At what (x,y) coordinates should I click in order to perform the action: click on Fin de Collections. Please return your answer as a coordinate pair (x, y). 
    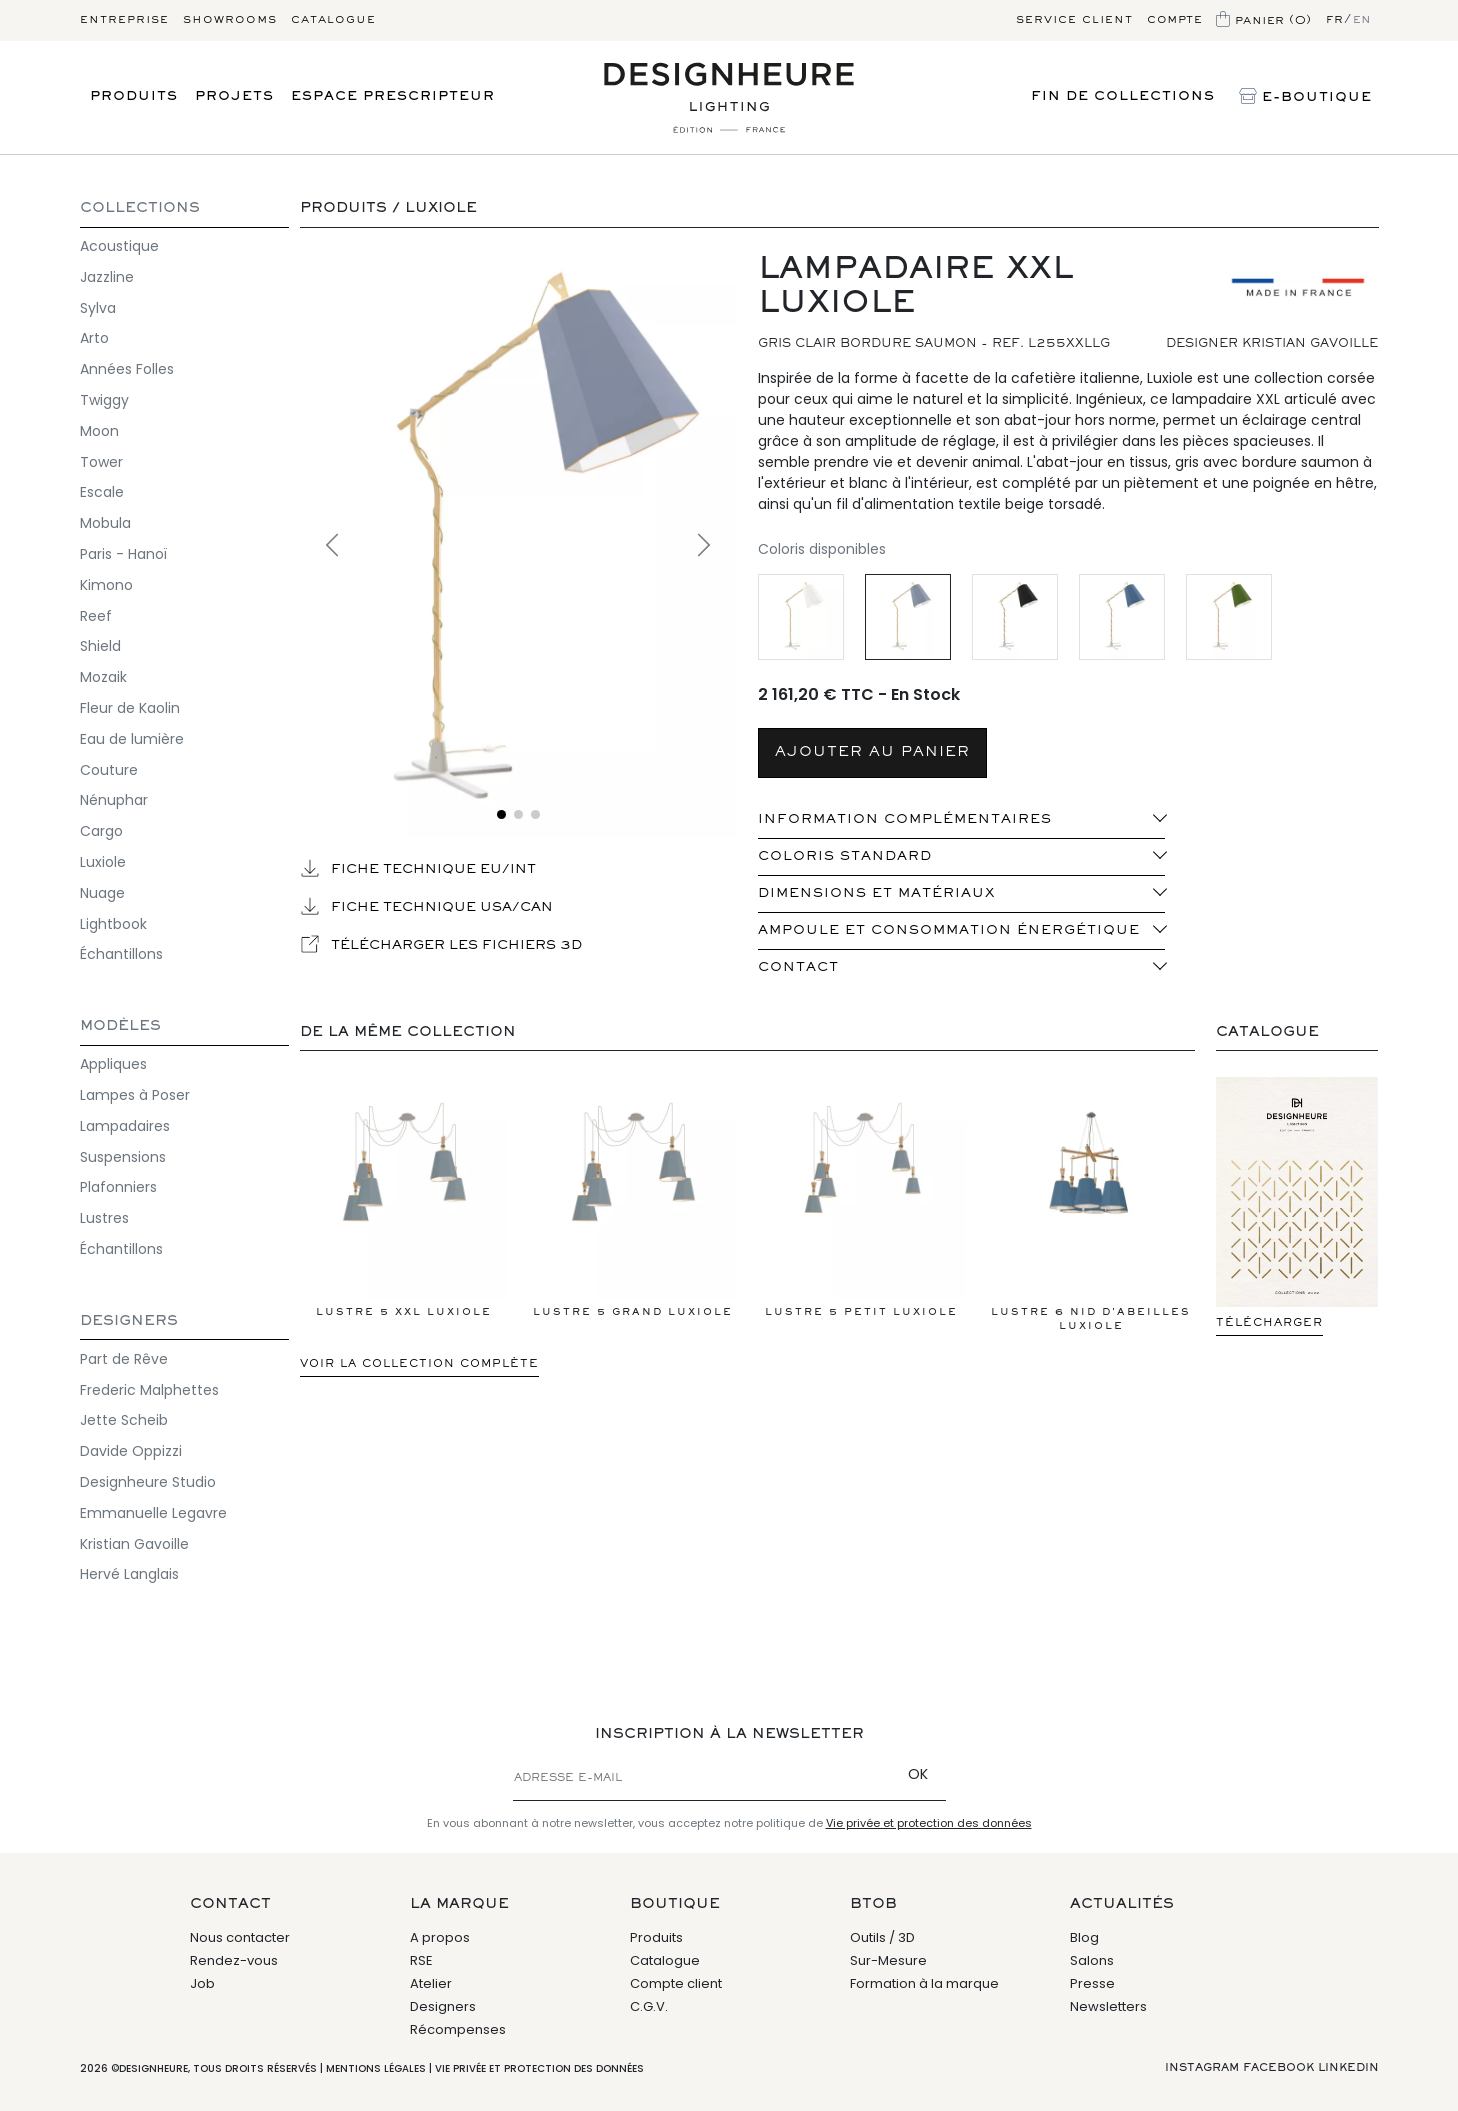
    Looking at the image, I should click on (1123, 97).